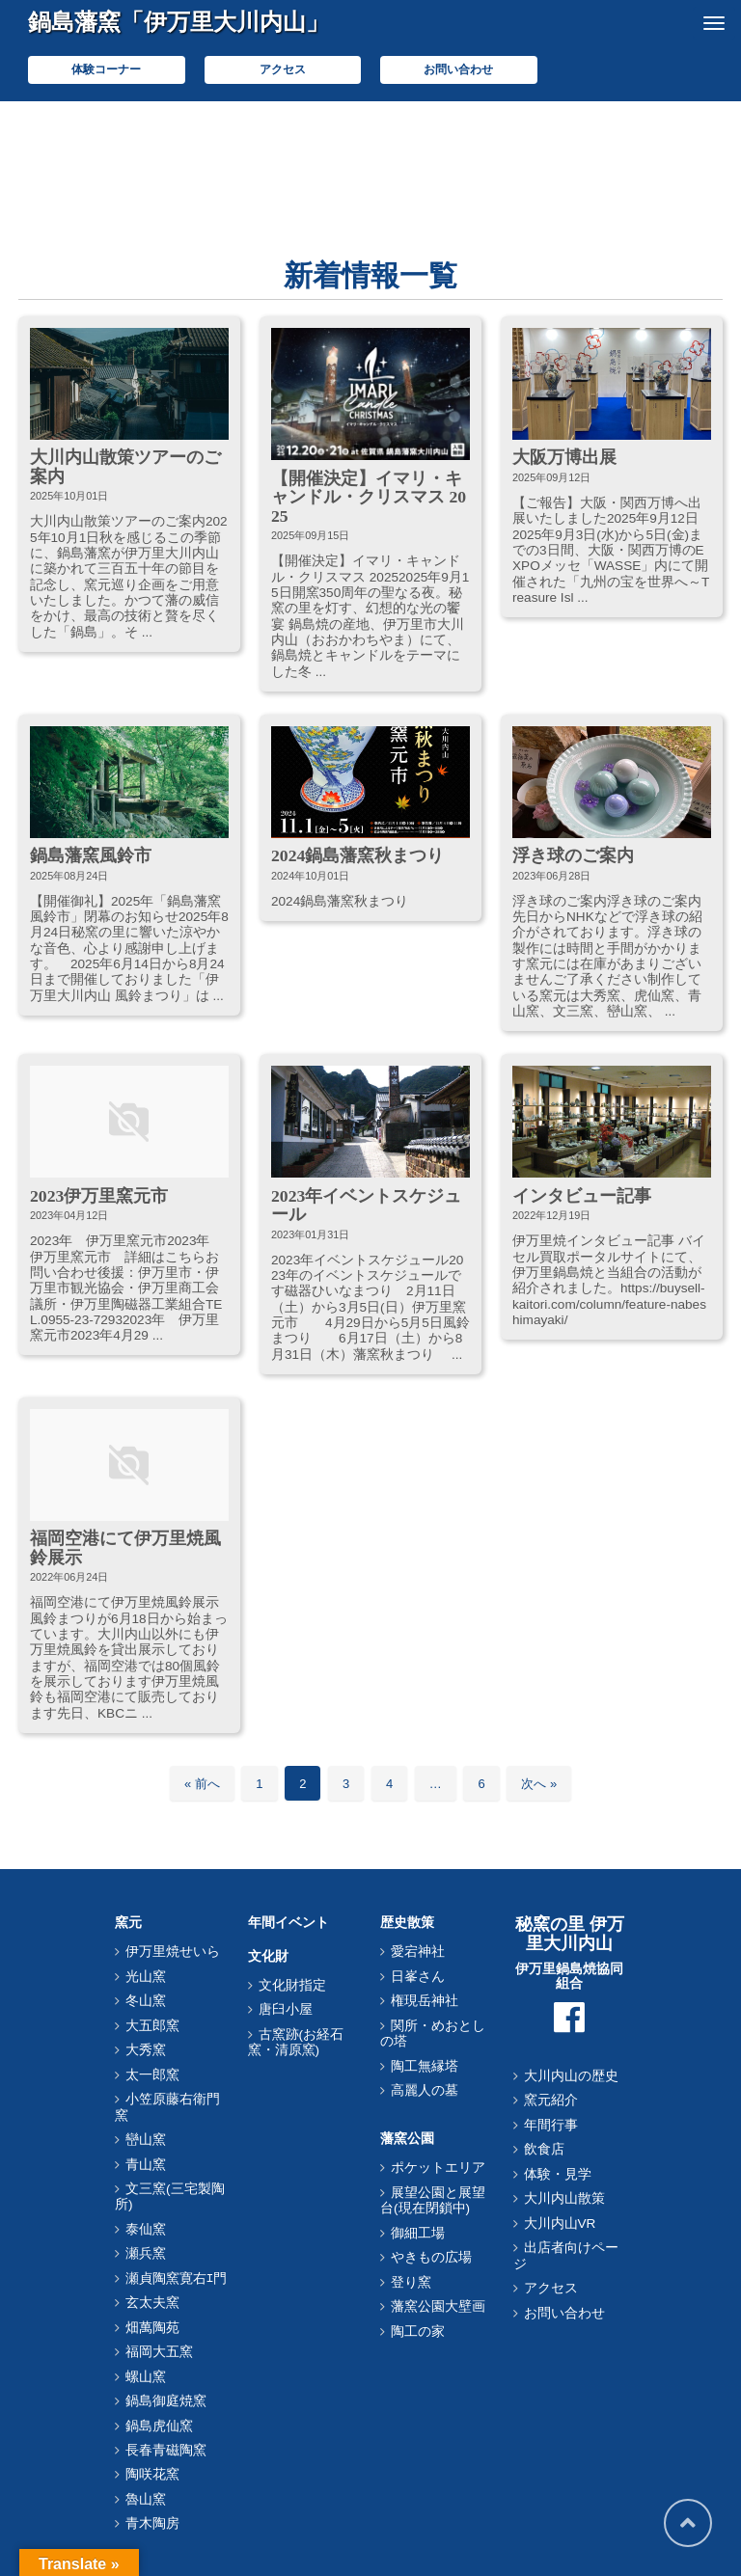 This screenshot has width=741, height=2576. I want to click on 玄太夫窯, so click(152, 2302).